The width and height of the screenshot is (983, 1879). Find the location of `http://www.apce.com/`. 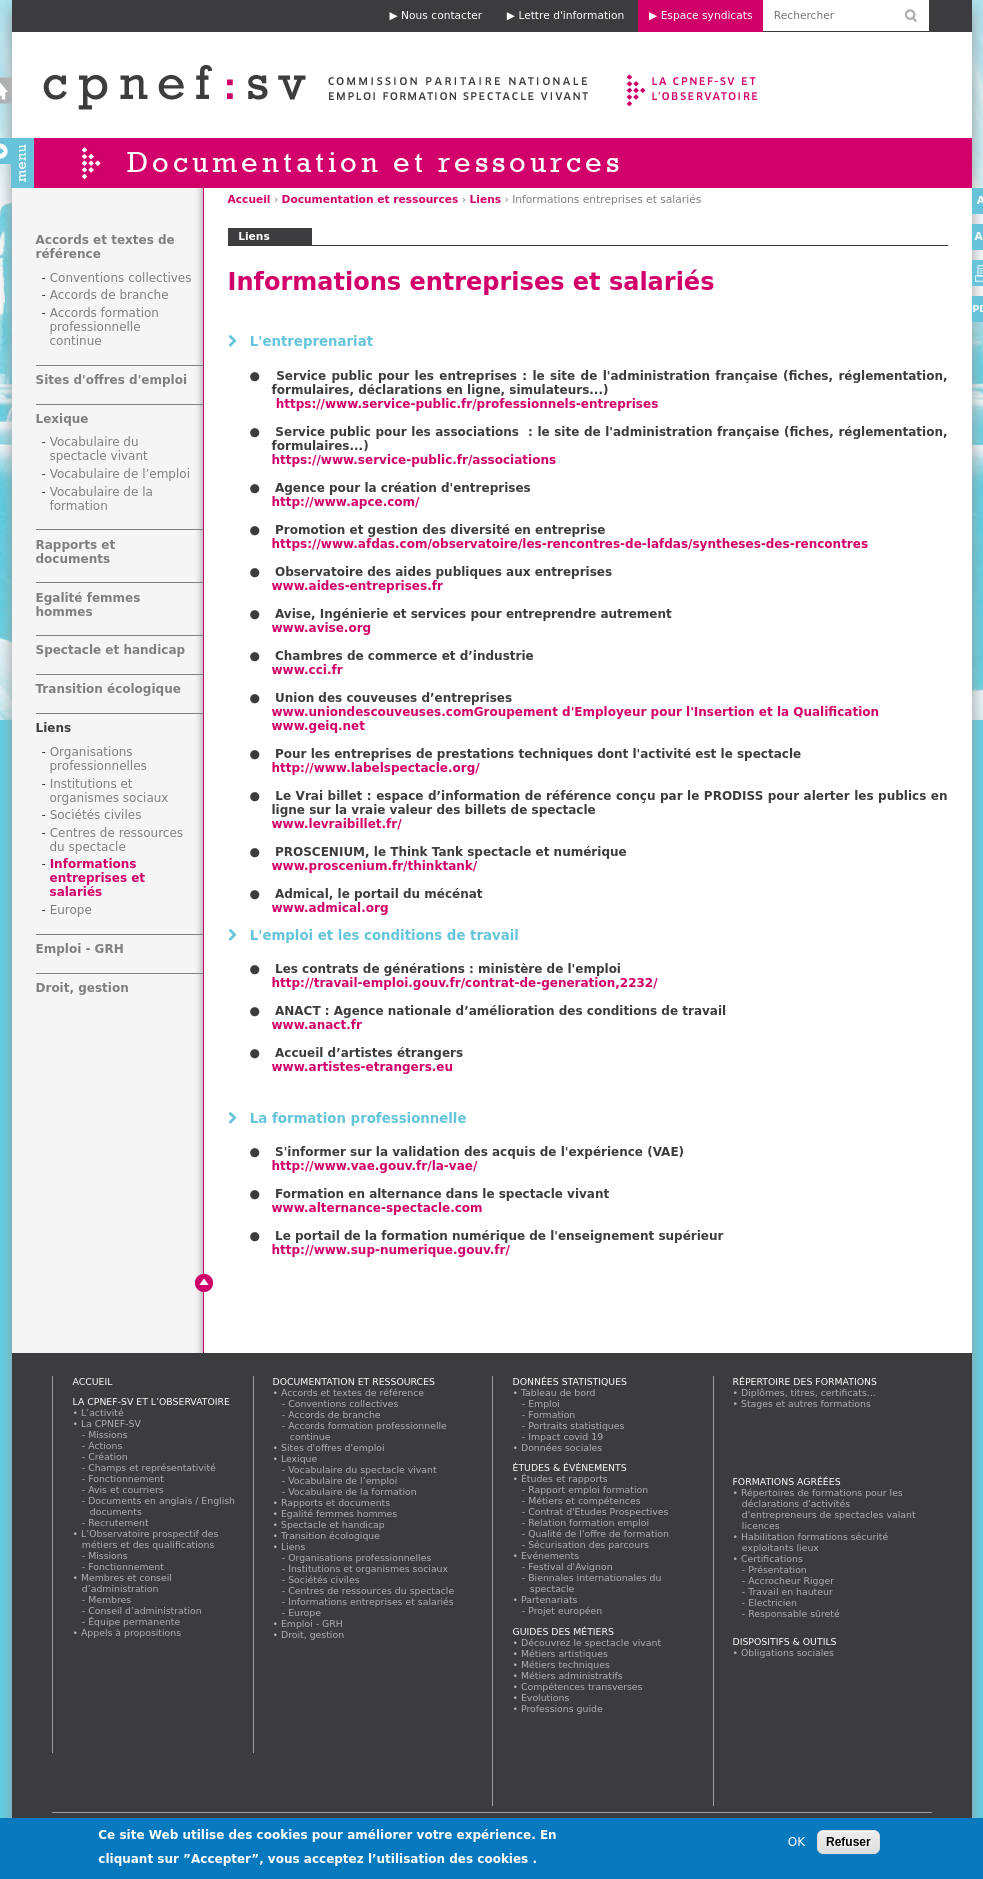

http://www.apce.com/ is located at coordinates (346, 502).